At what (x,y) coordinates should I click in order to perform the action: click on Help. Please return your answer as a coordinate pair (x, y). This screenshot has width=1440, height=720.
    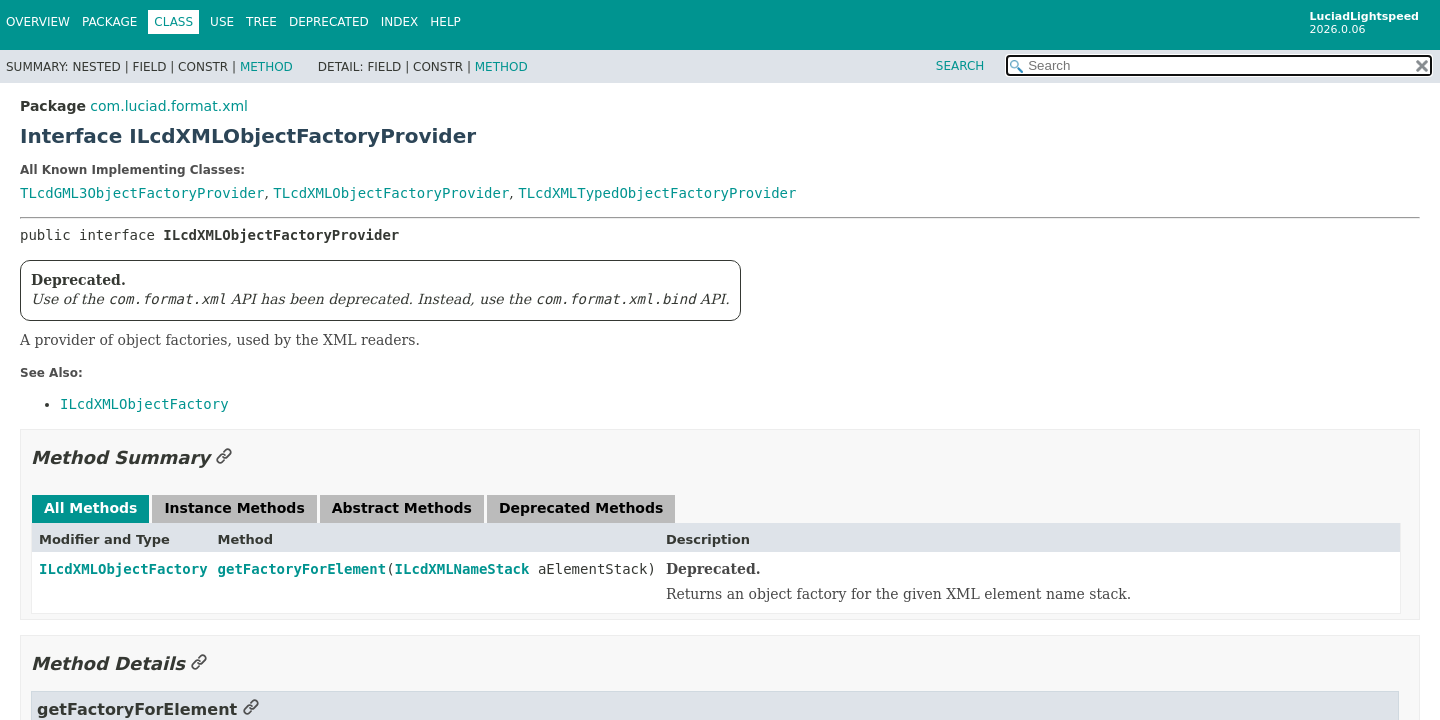
    Looking at the image, I should click on (445, 22).